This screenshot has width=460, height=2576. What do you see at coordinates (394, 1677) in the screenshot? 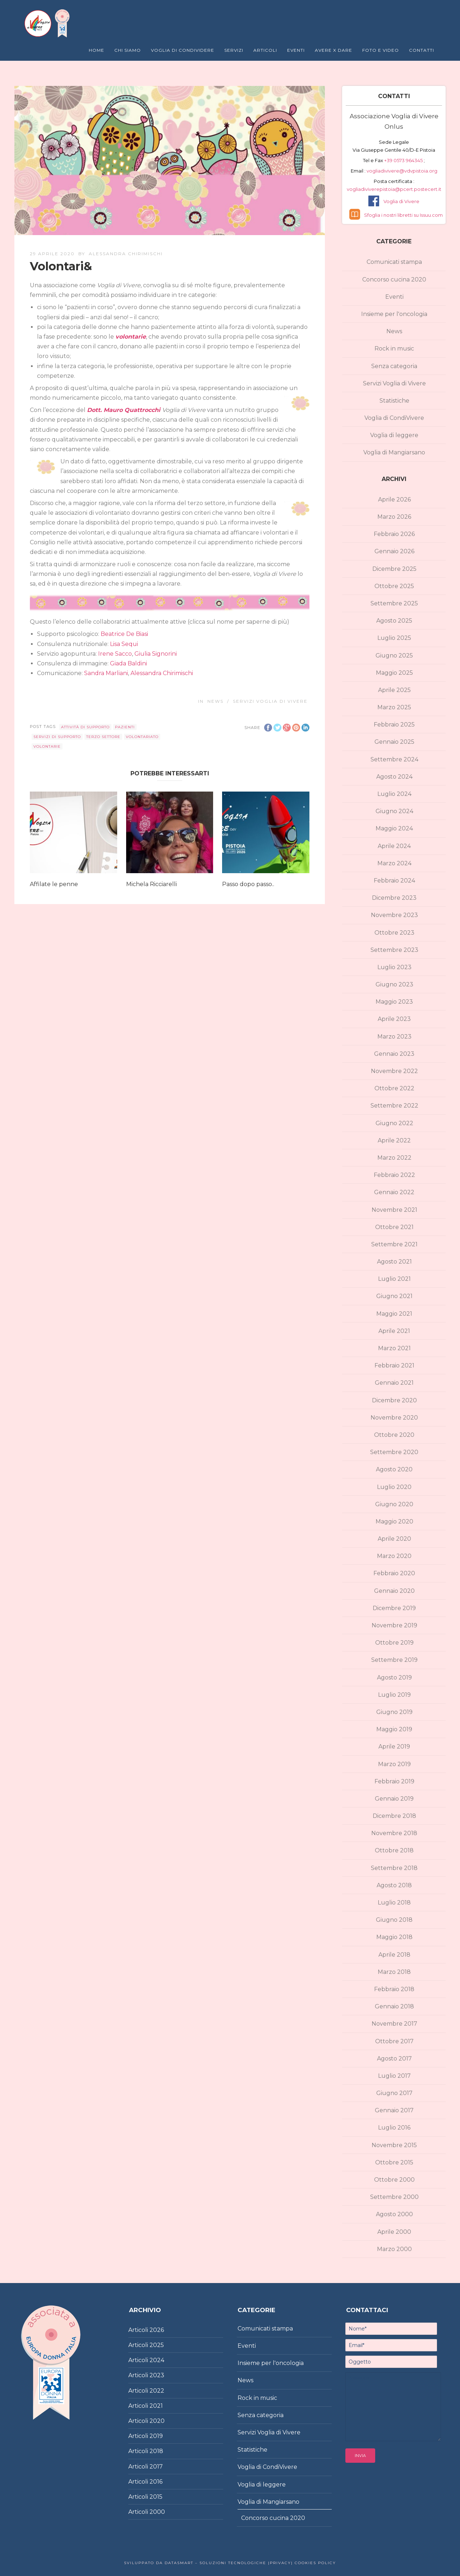
I see `Agosto 2019` at bounding box center [394, 1677].